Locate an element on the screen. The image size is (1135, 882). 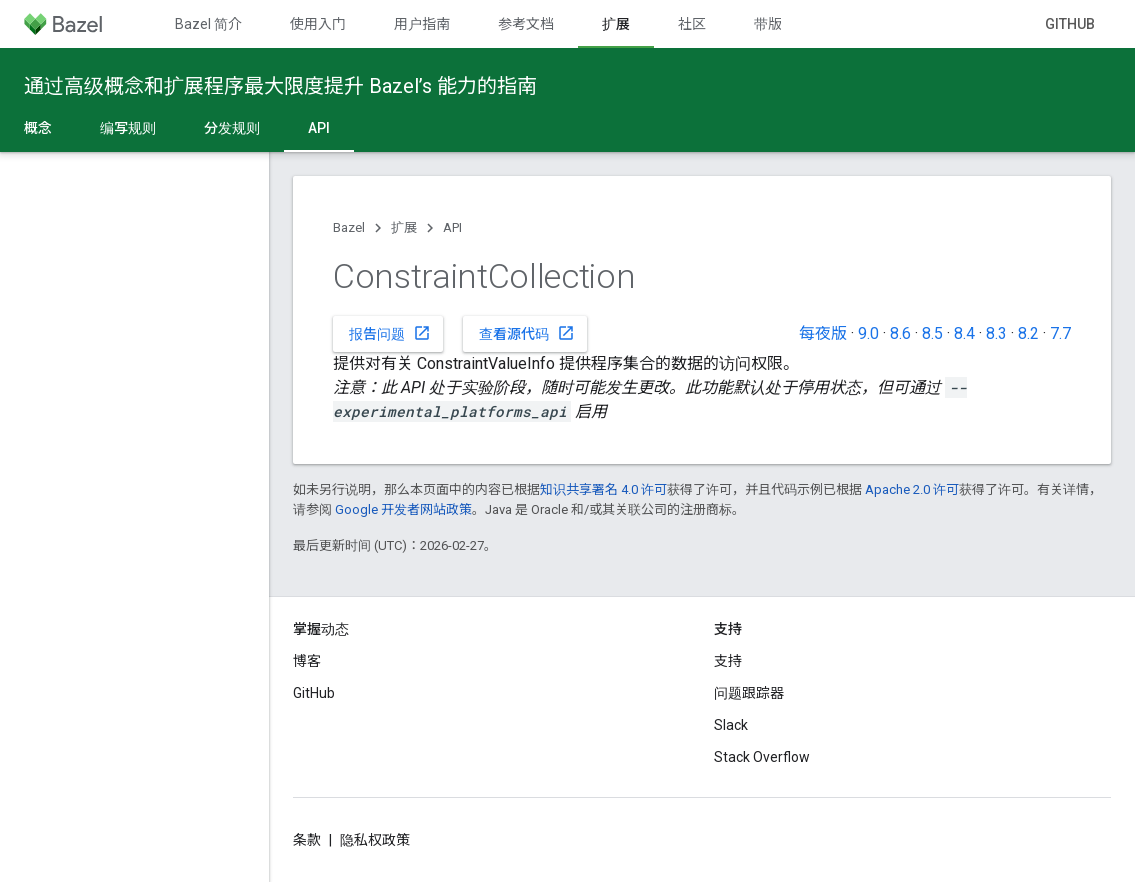
社区 is located at coordinates (692, 24).